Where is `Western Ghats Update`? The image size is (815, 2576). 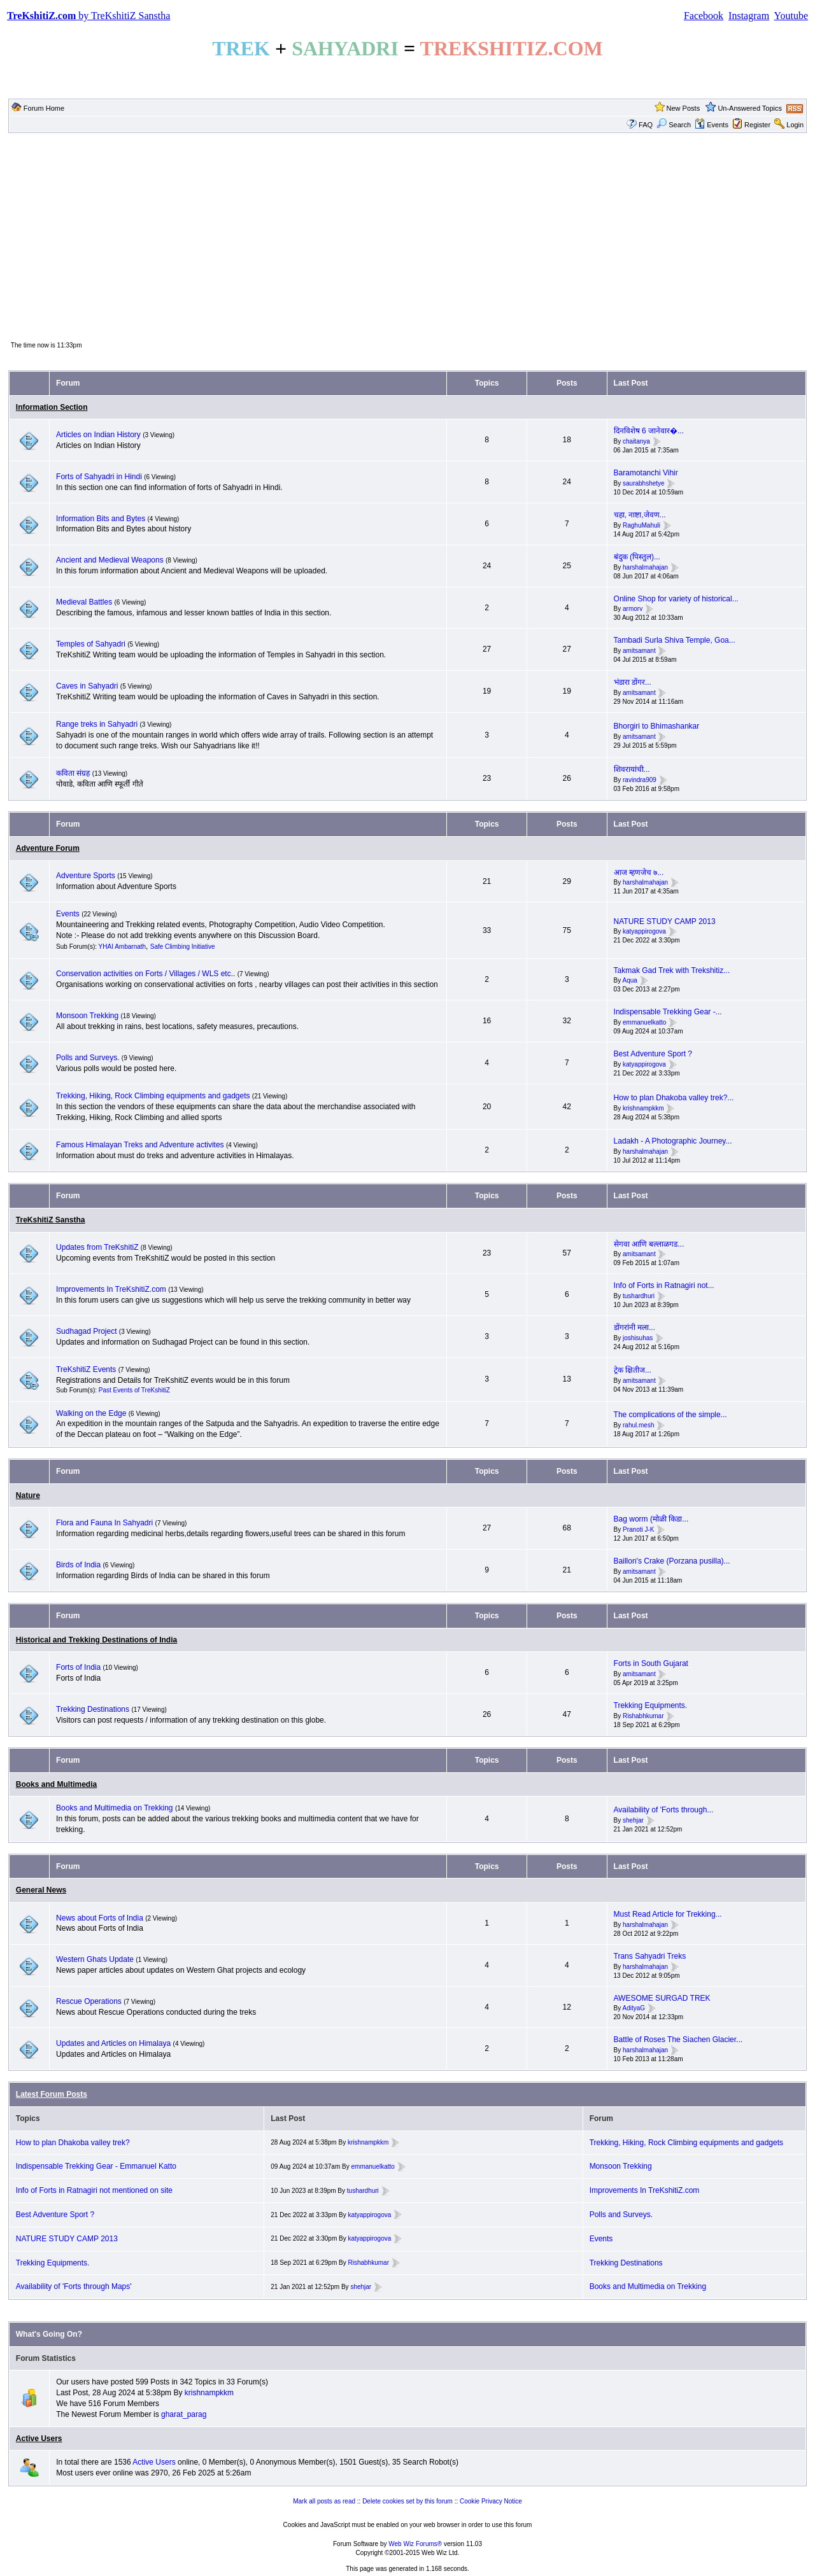
Western Ghats Update is located at coordinates (95, 1959).